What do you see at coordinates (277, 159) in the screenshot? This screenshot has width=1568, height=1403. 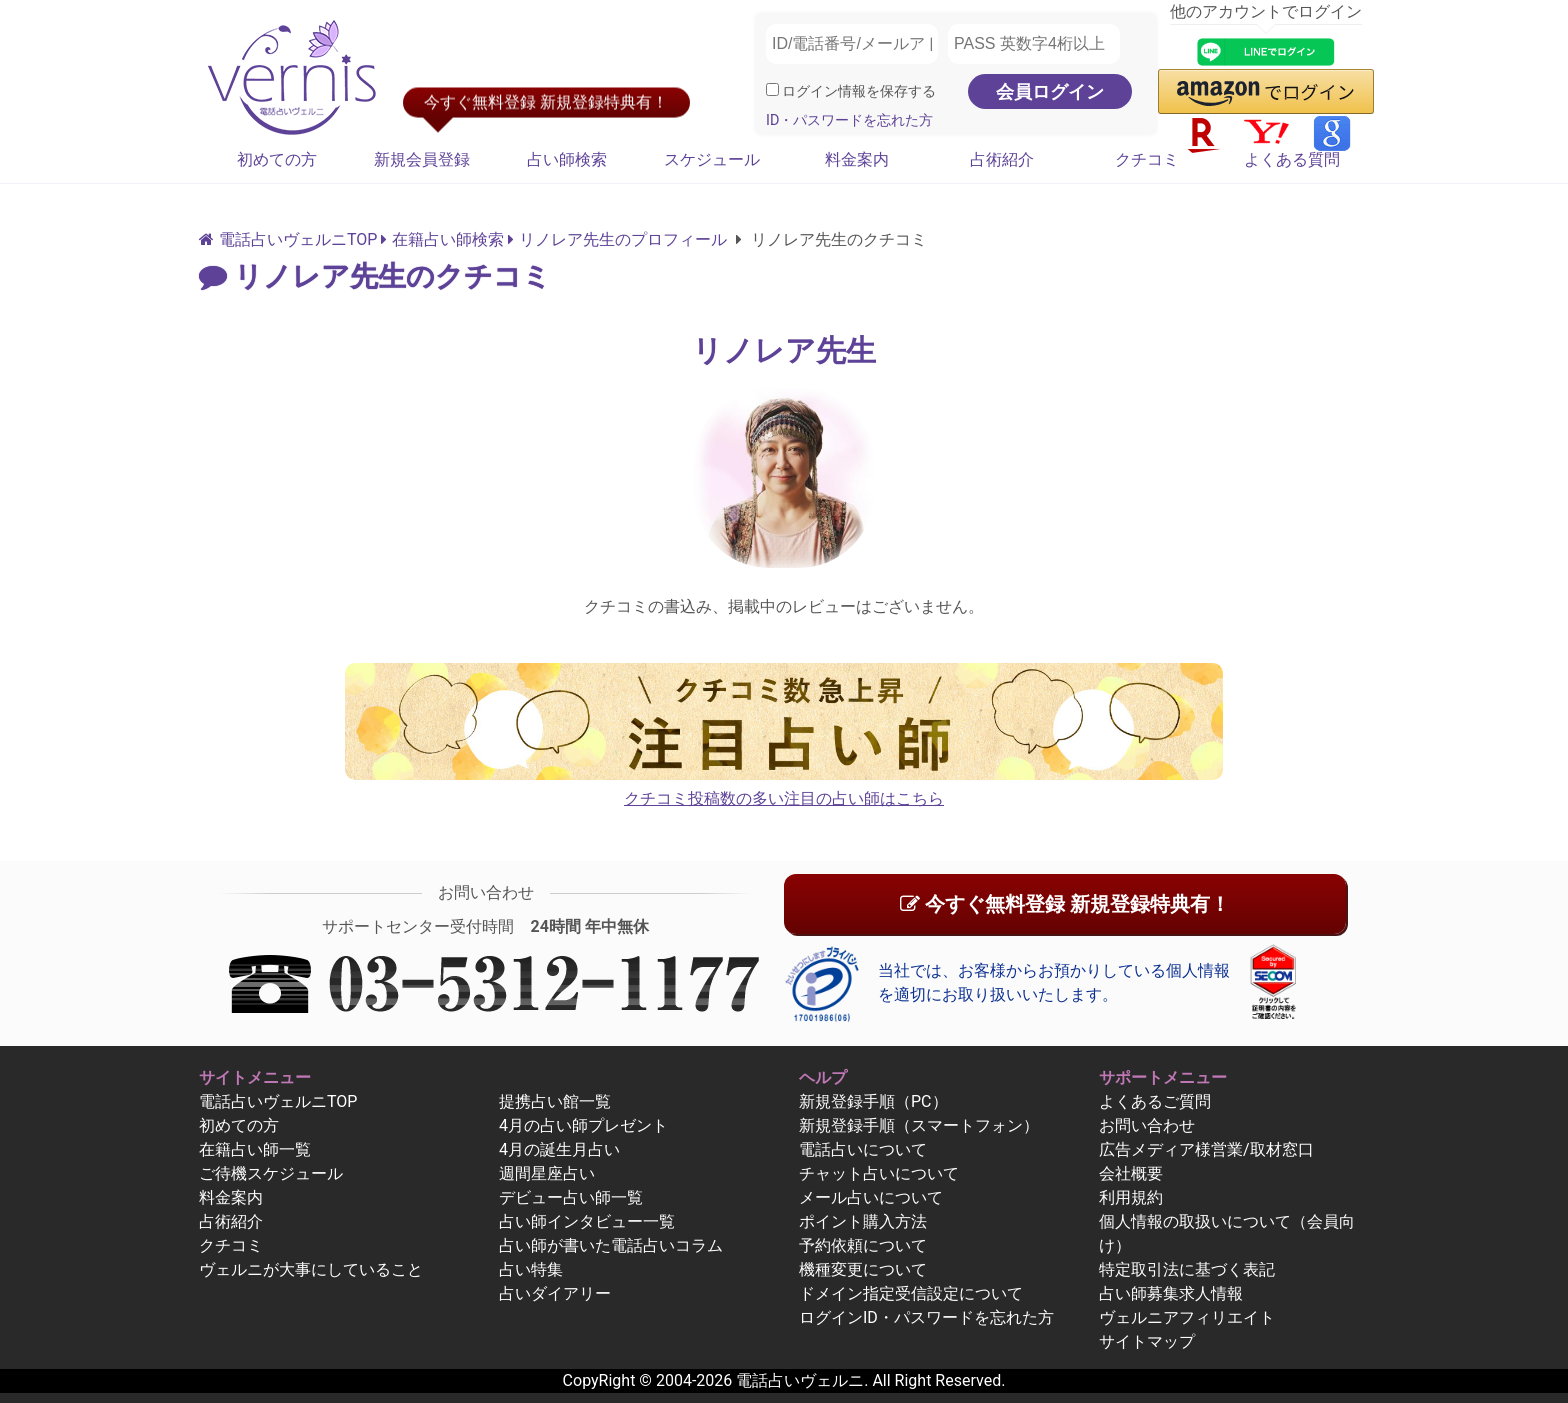 I see `初めての方` at bounding box center [277, 159].